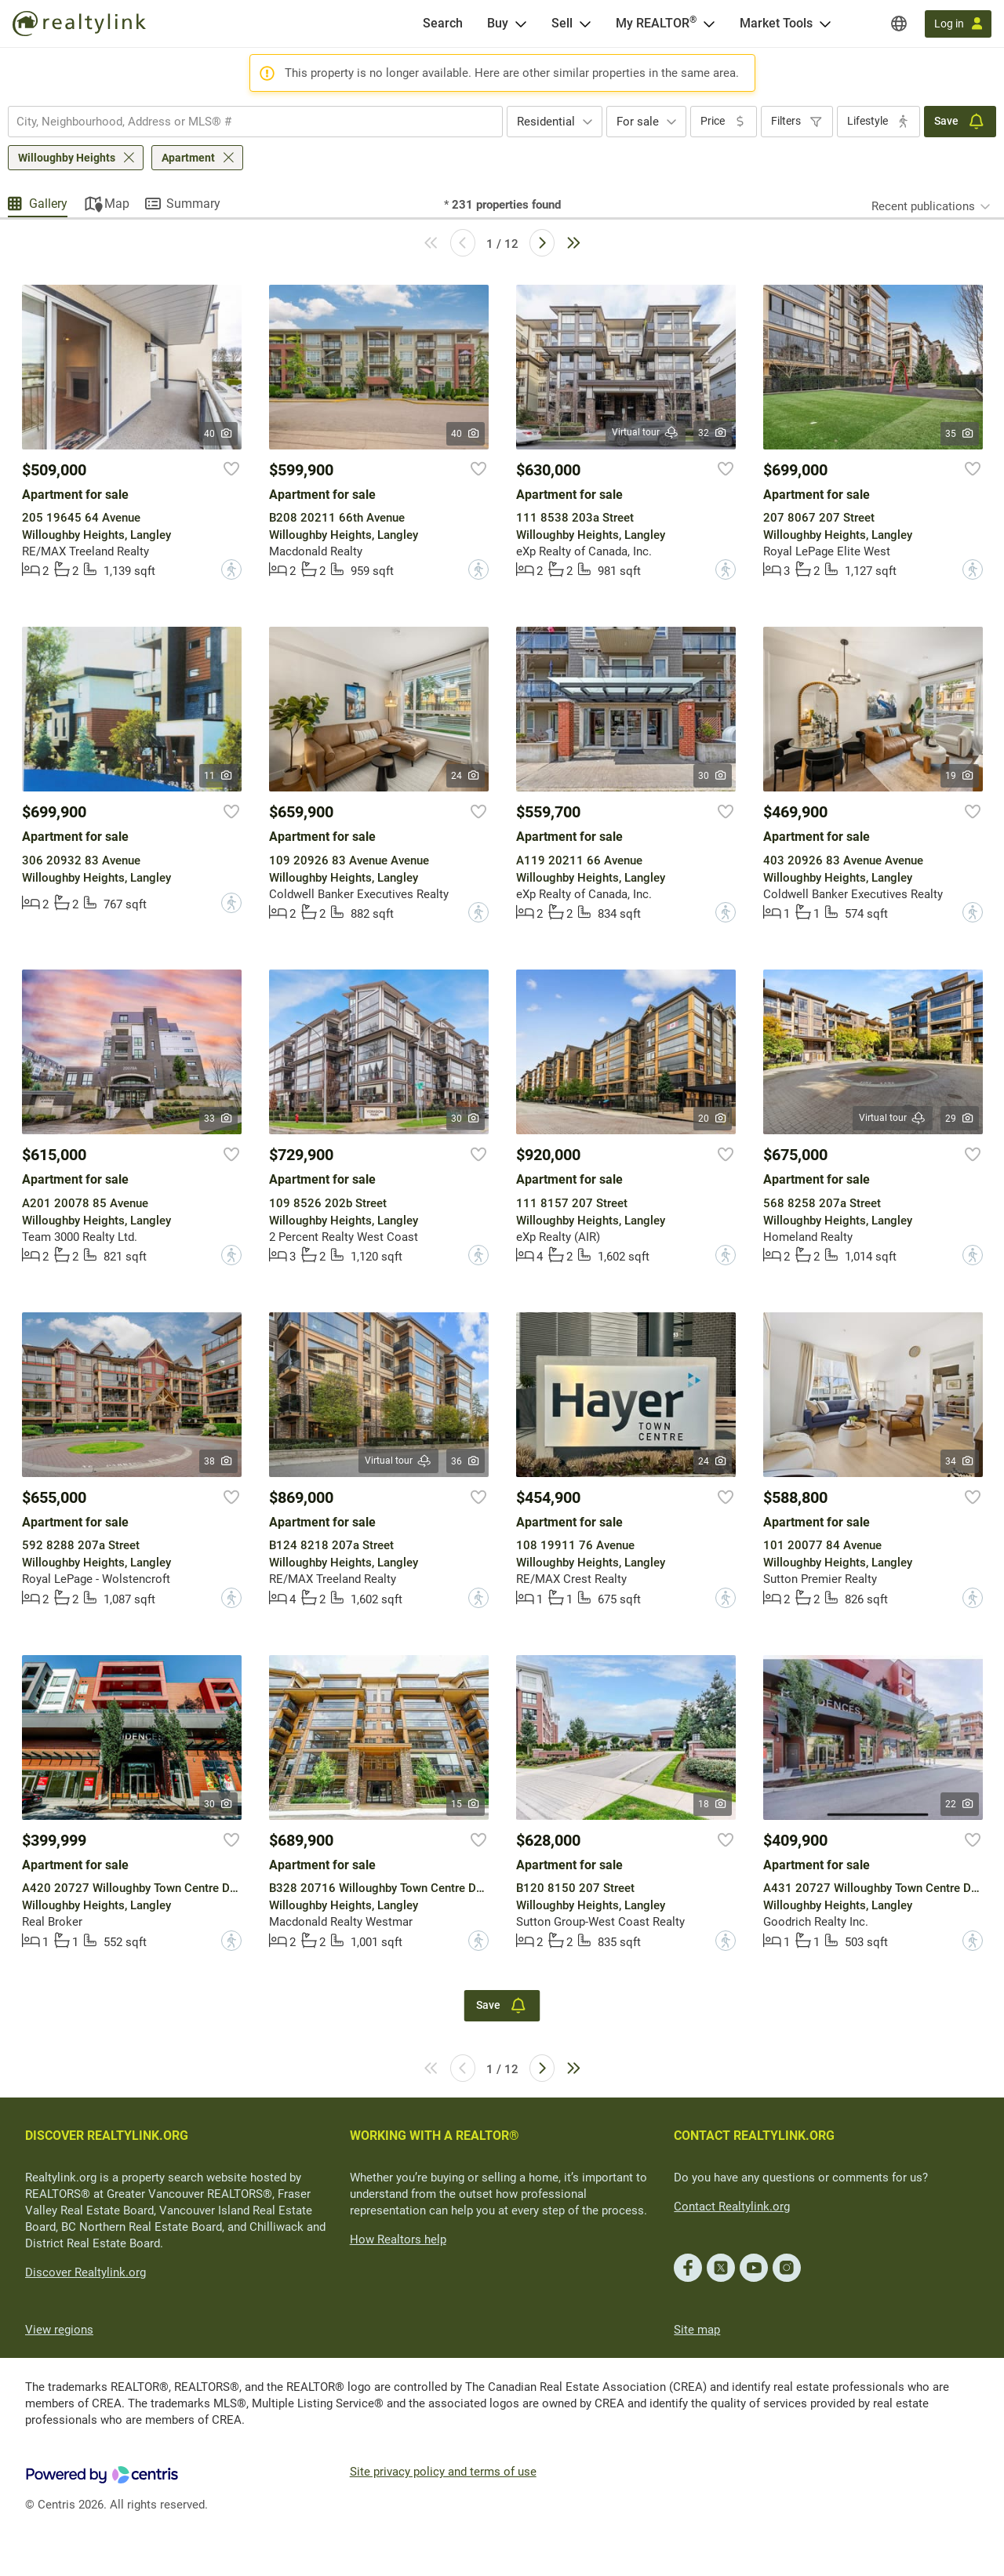 This screenshot has width=1004, height=2576. Describe the element at coordinates (465, 1461) in the screenshot. I see `36` at that location.